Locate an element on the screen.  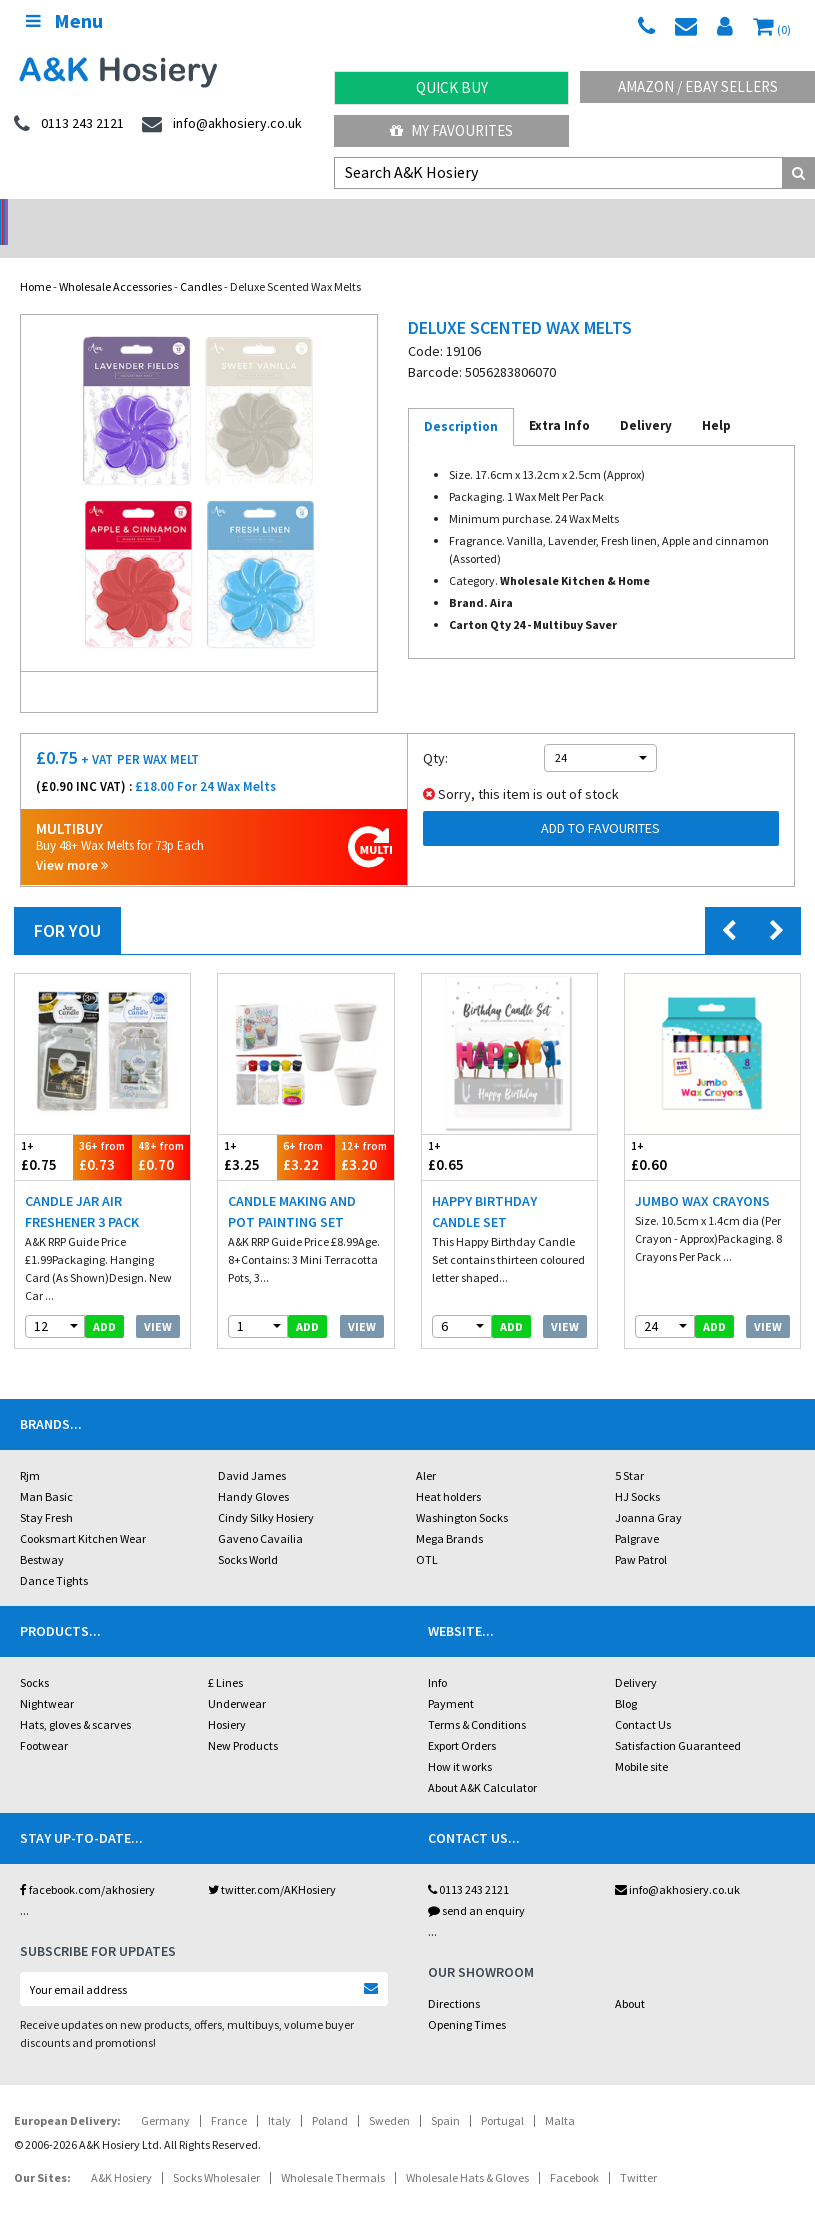
£0.65 is located at coordinates (466, 1130).